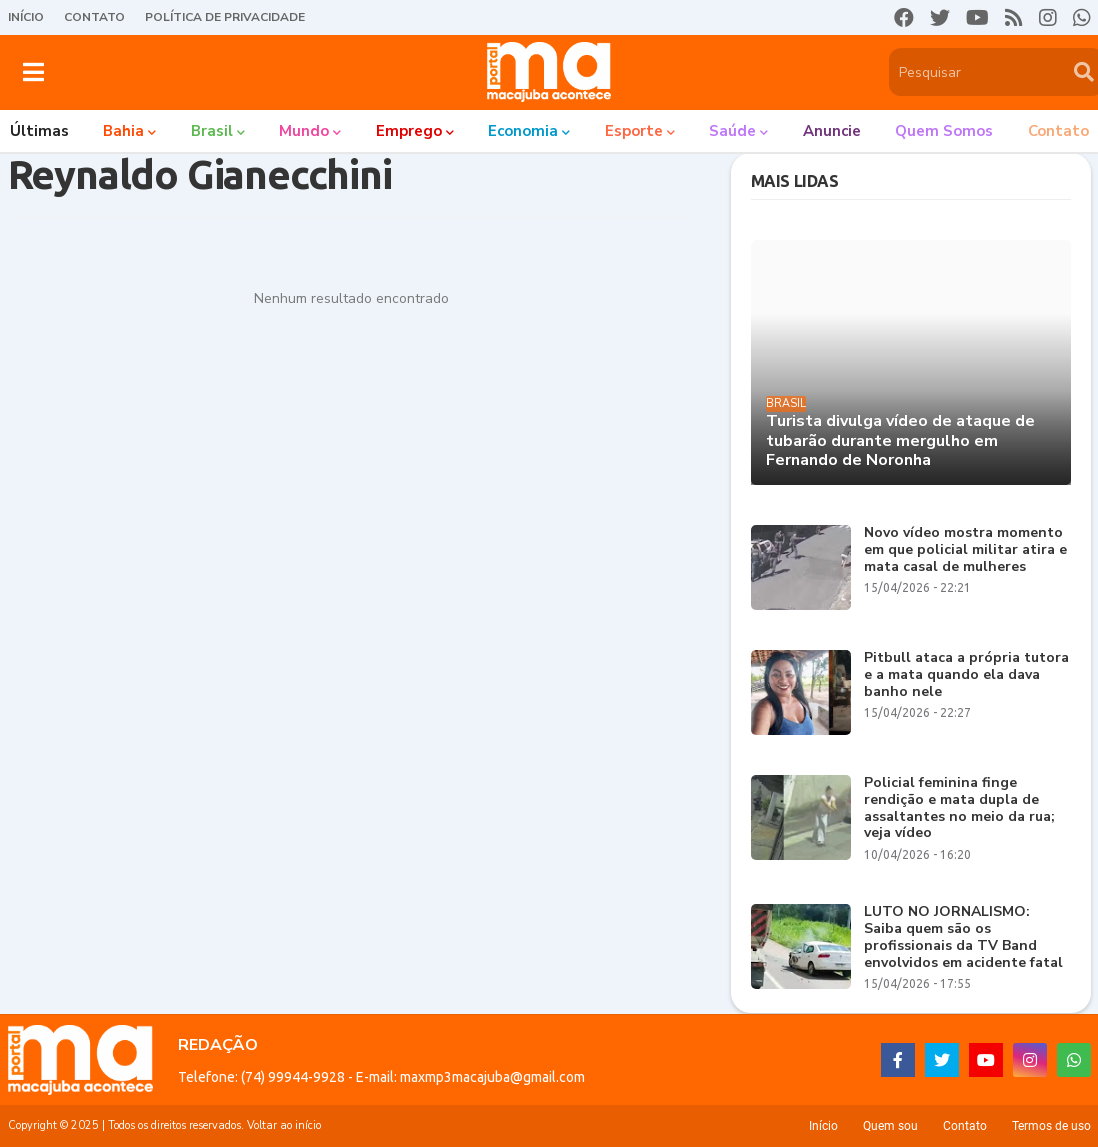  What do you see at coordinates (832, 131) in the screenshot?
I see `Anuncie [menuitem]` at bounding box center [832, 131].